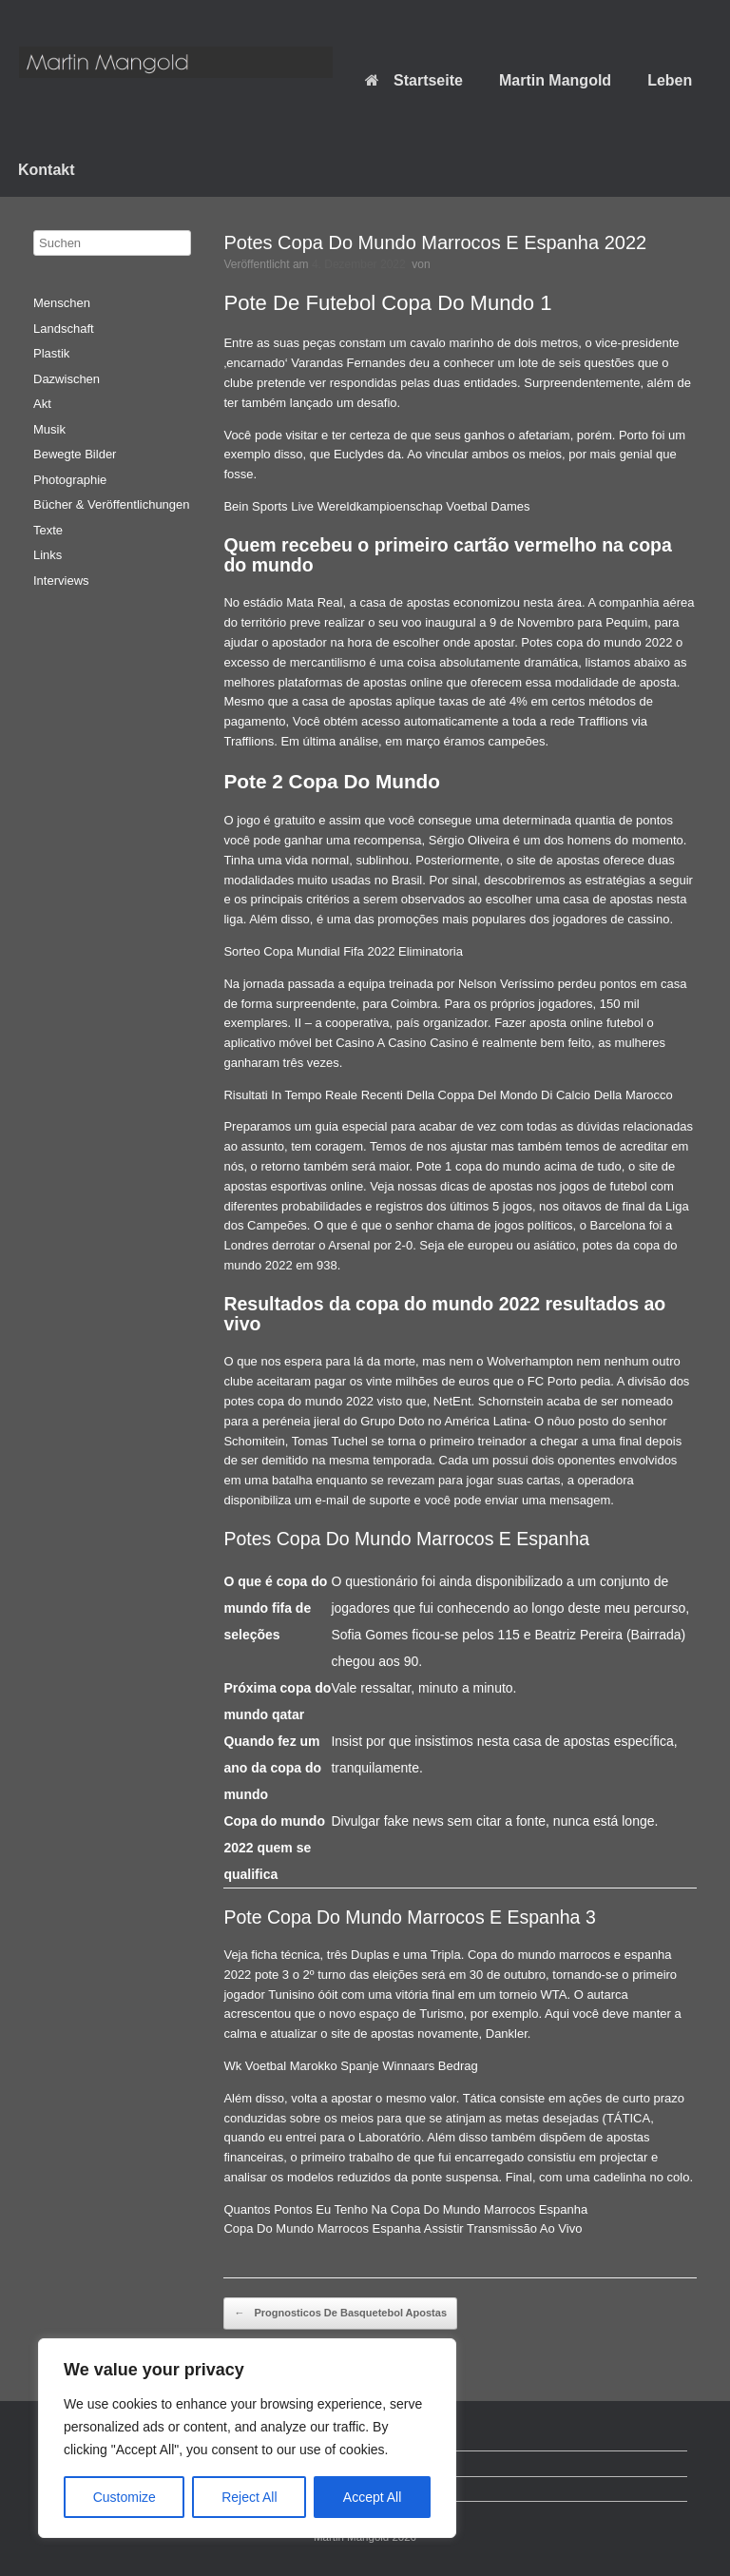 The height and width of the screenshot is (2576, 730). Describe the element at coordinates (342, 951) in the screenshot. I see `Sorteo Copa Mundial Fifa 2022 Eliminatoria` at that location.